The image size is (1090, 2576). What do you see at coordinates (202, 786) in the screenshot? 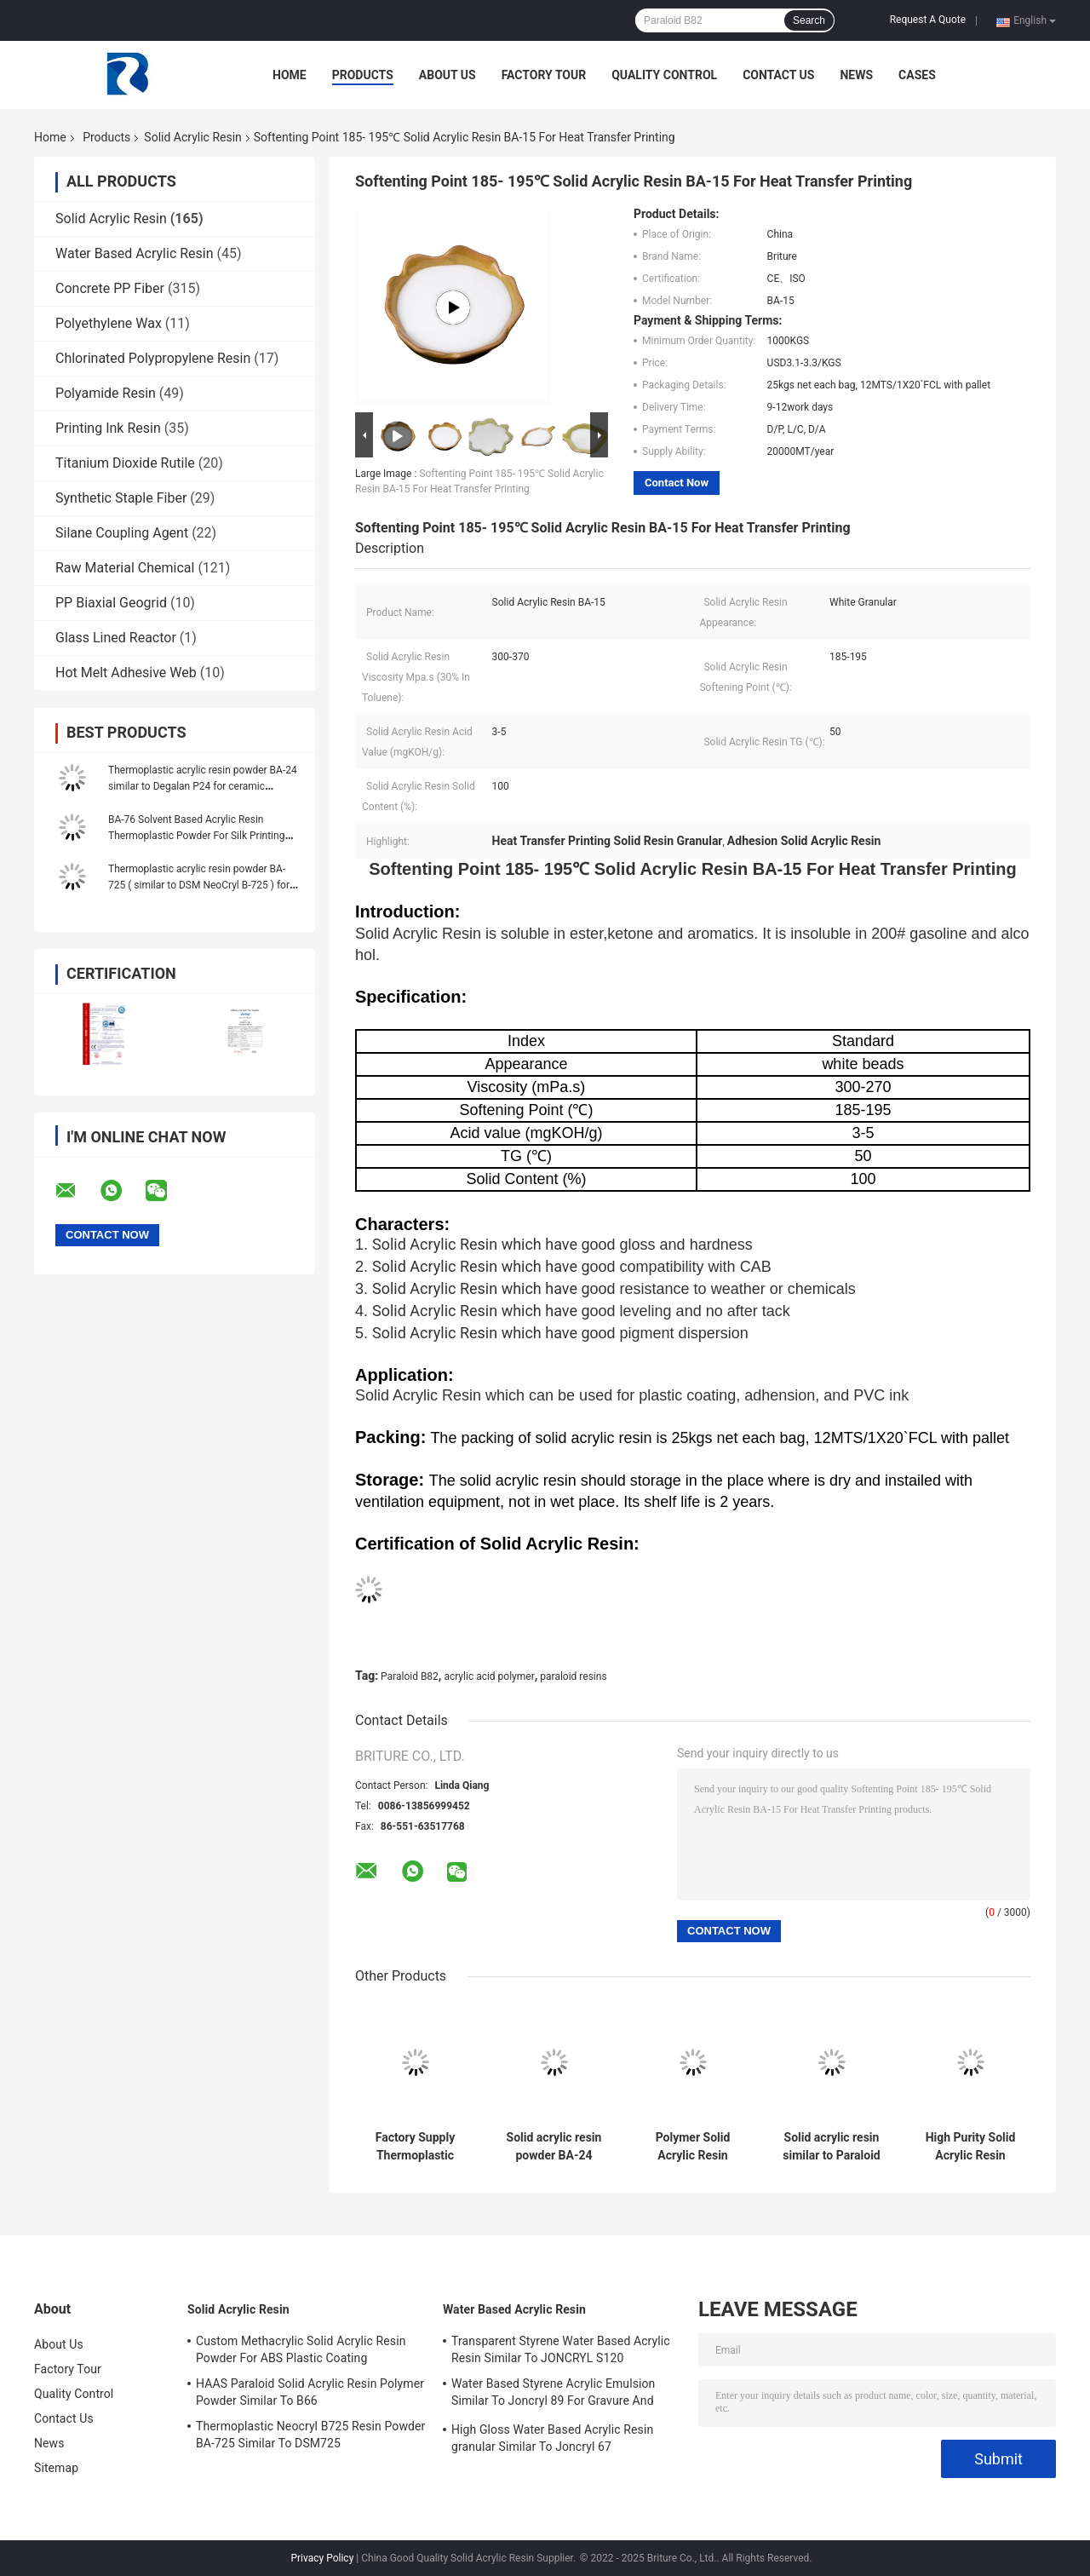
I see `Thermoplastic acrylic resin powder BA-24 similar to Degalan P24 for ceramic varnish / heat seal lacquers.` at bounding box center [202, 786].